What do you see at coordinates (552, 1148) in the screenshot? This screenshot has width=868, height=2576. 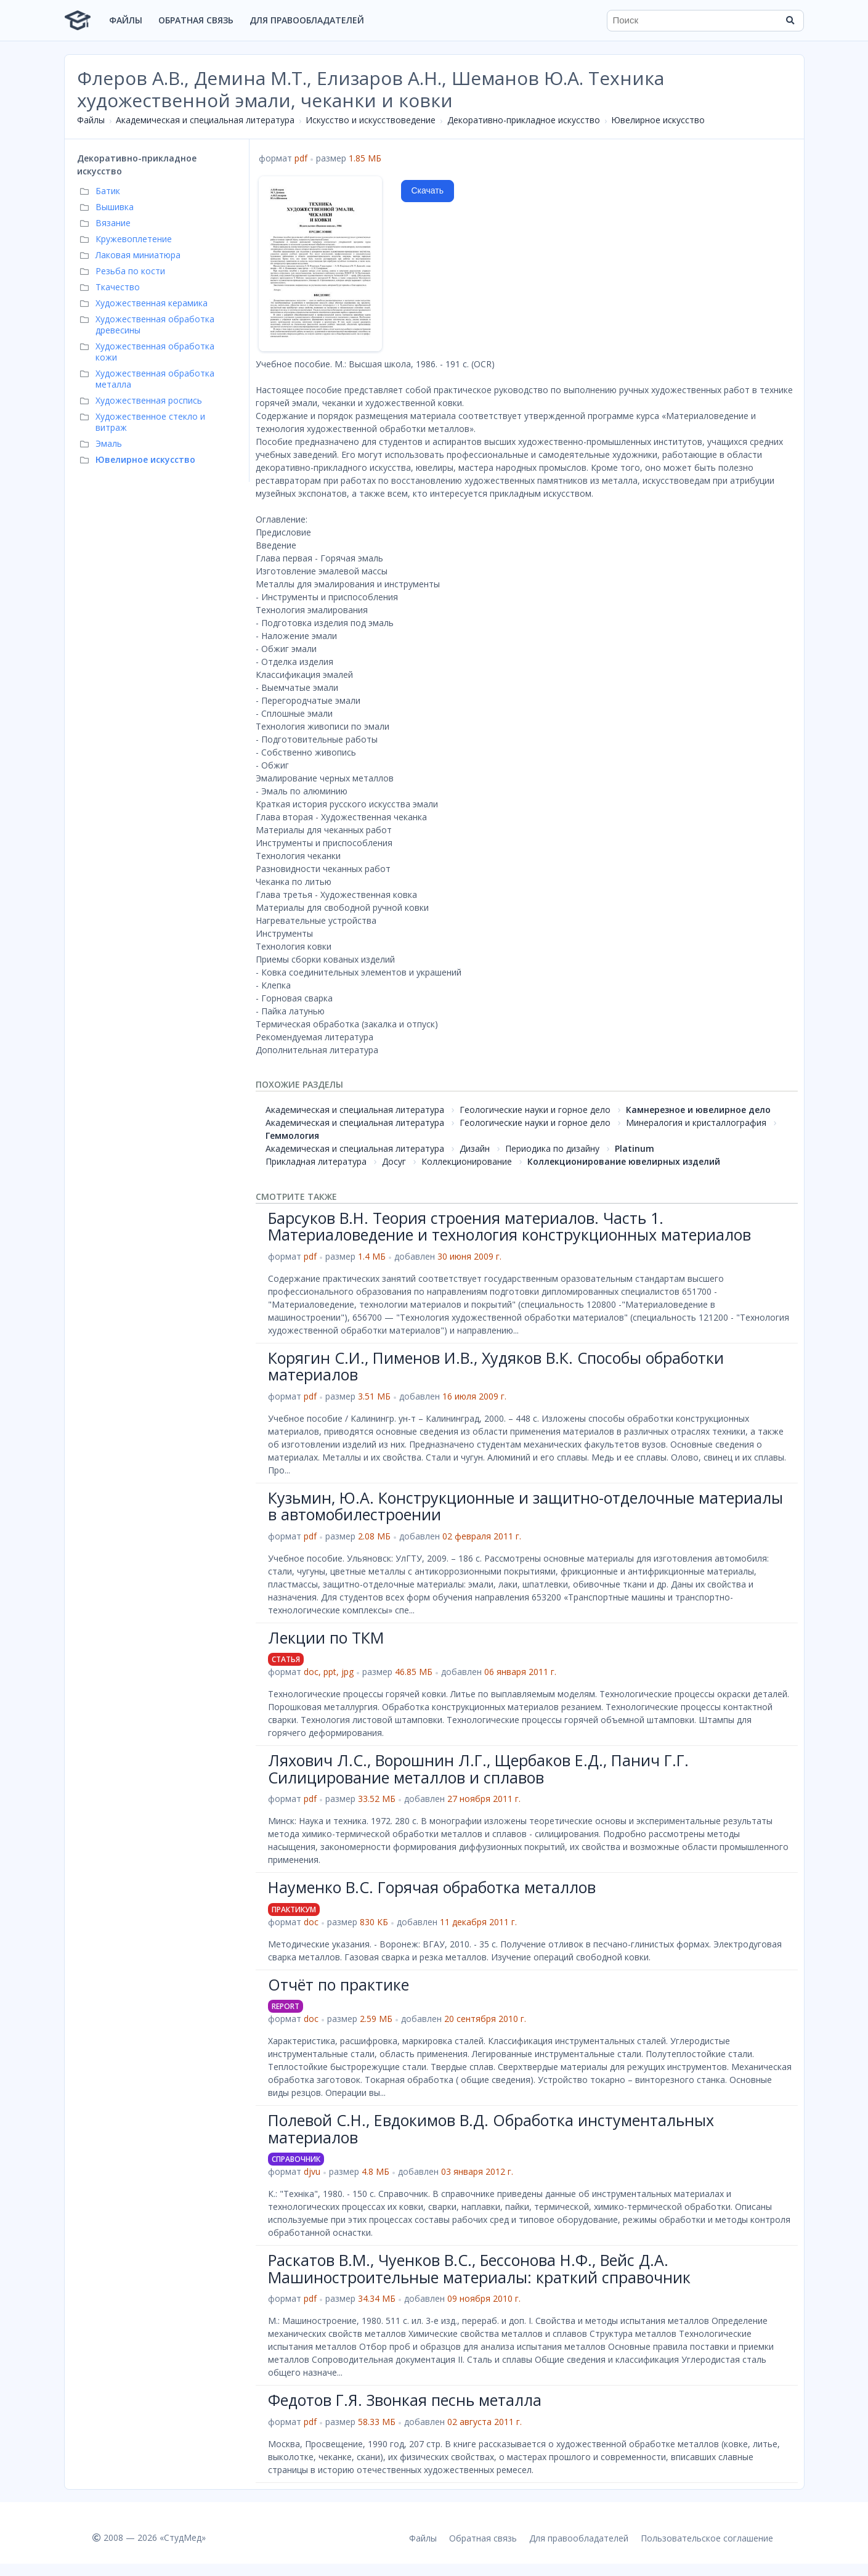 I see `Периодика по дизайну` at bounding box center [552, 1148].